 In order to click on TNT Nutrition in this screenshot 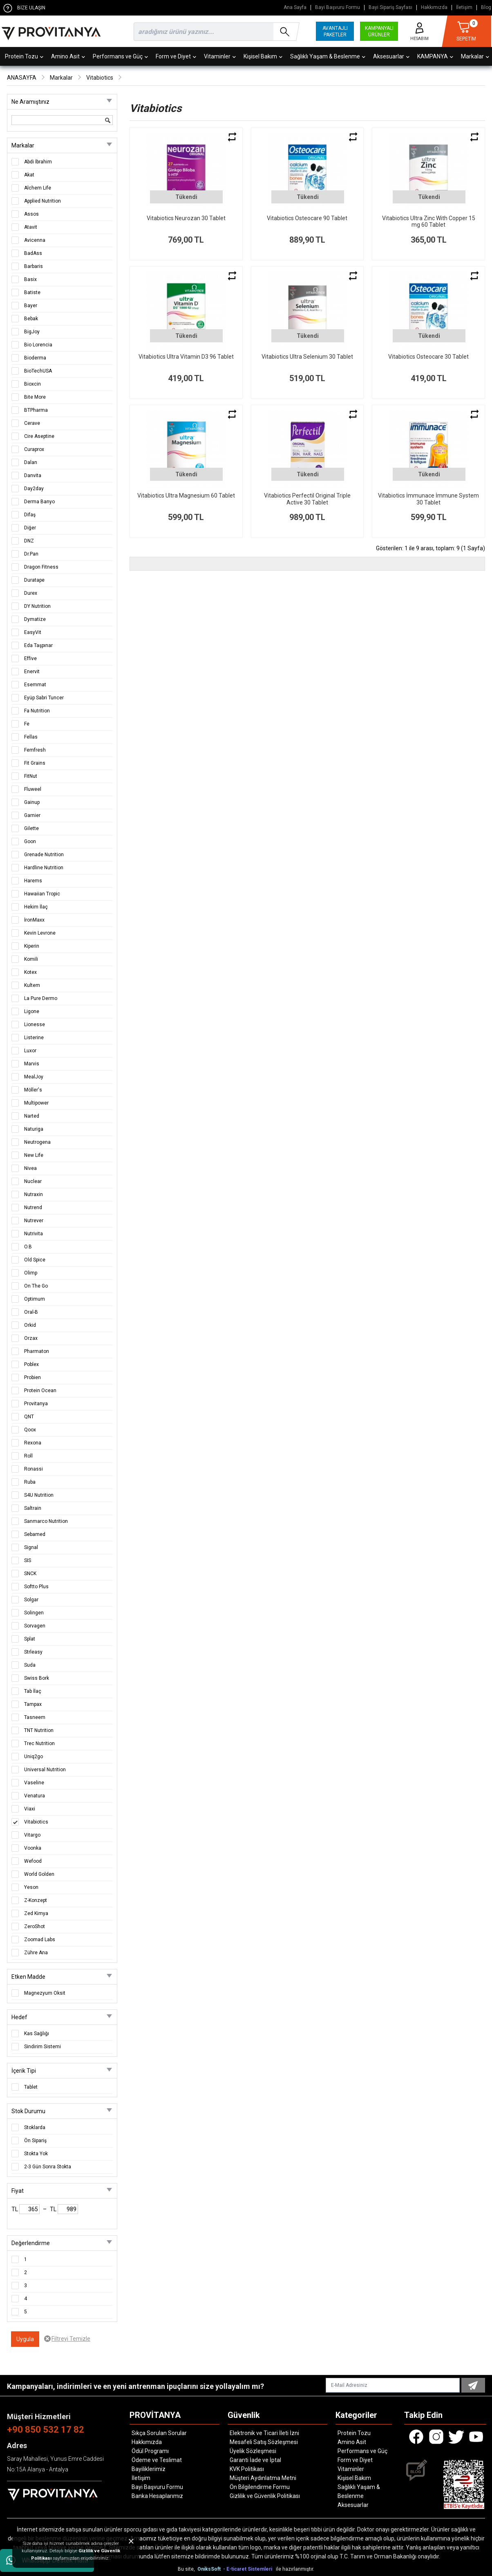, I will do `click(39, 1730)`.